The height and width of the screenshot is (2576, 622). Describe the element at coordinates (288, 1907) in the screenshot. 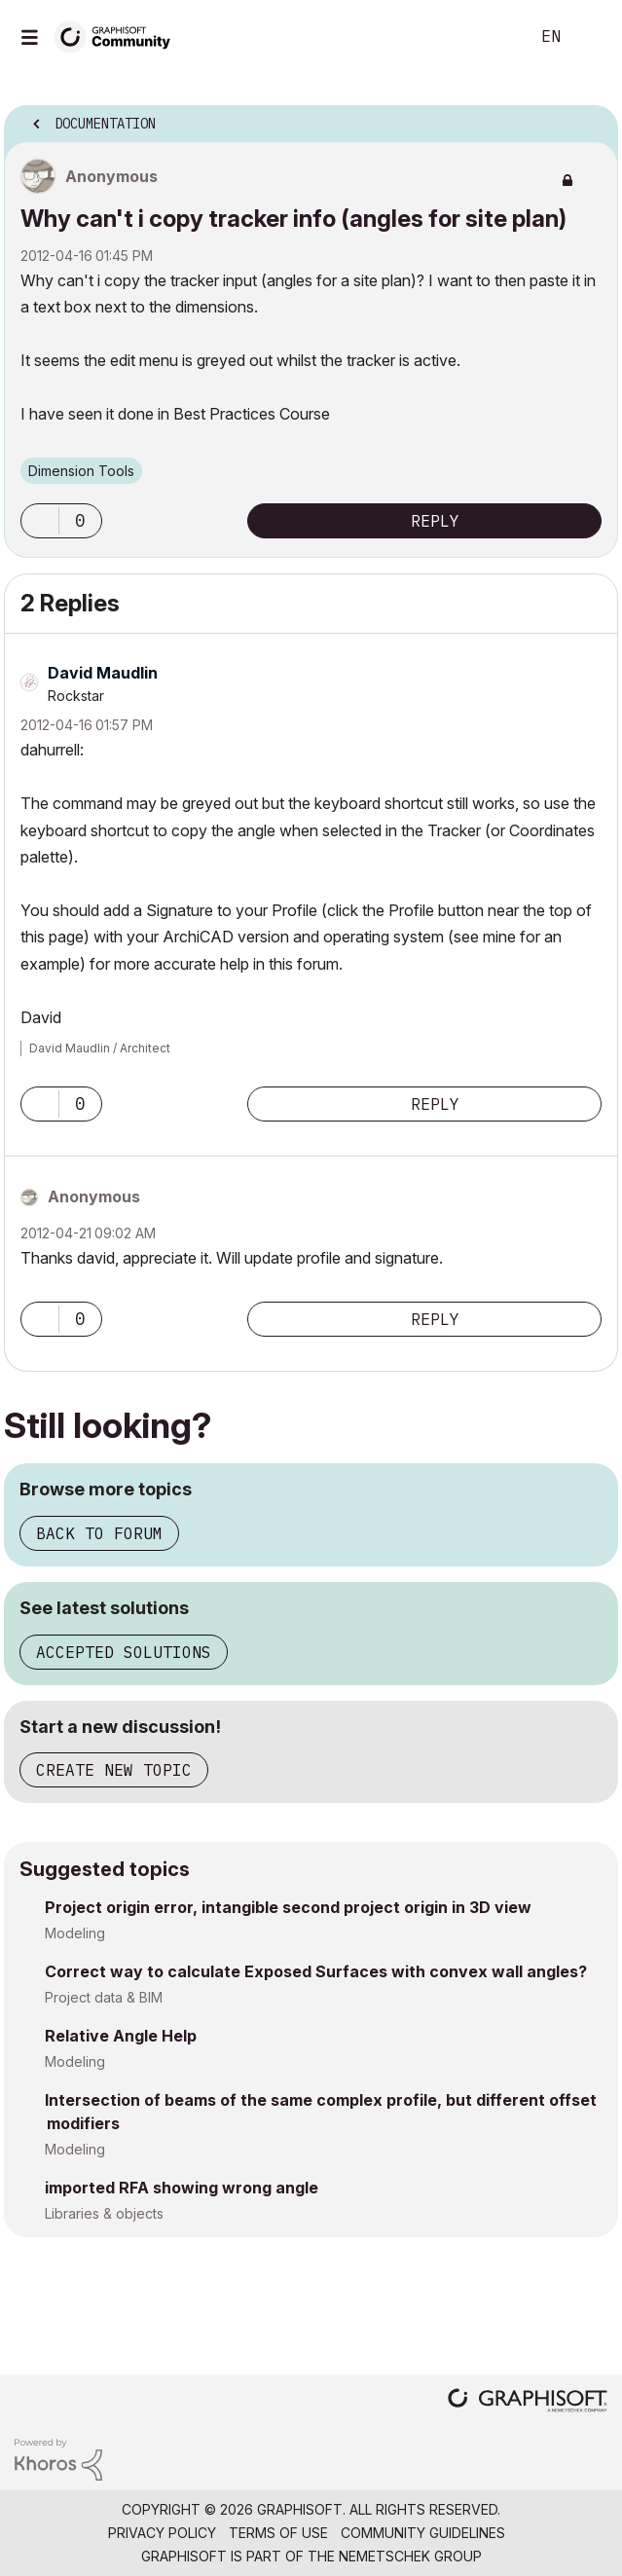

I see `Project origin error, intangible second project origin in 3D view` at that location.